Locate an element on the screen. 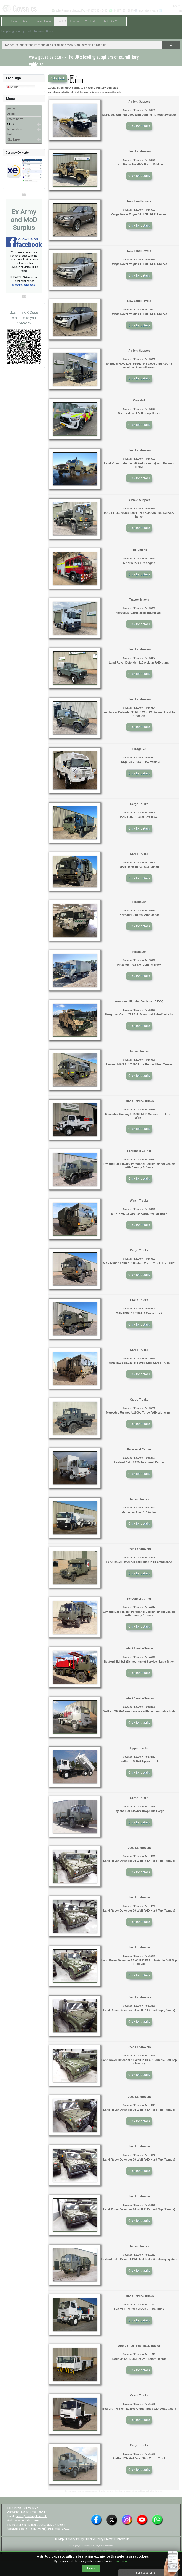  About is located at coordinates (11, 114).